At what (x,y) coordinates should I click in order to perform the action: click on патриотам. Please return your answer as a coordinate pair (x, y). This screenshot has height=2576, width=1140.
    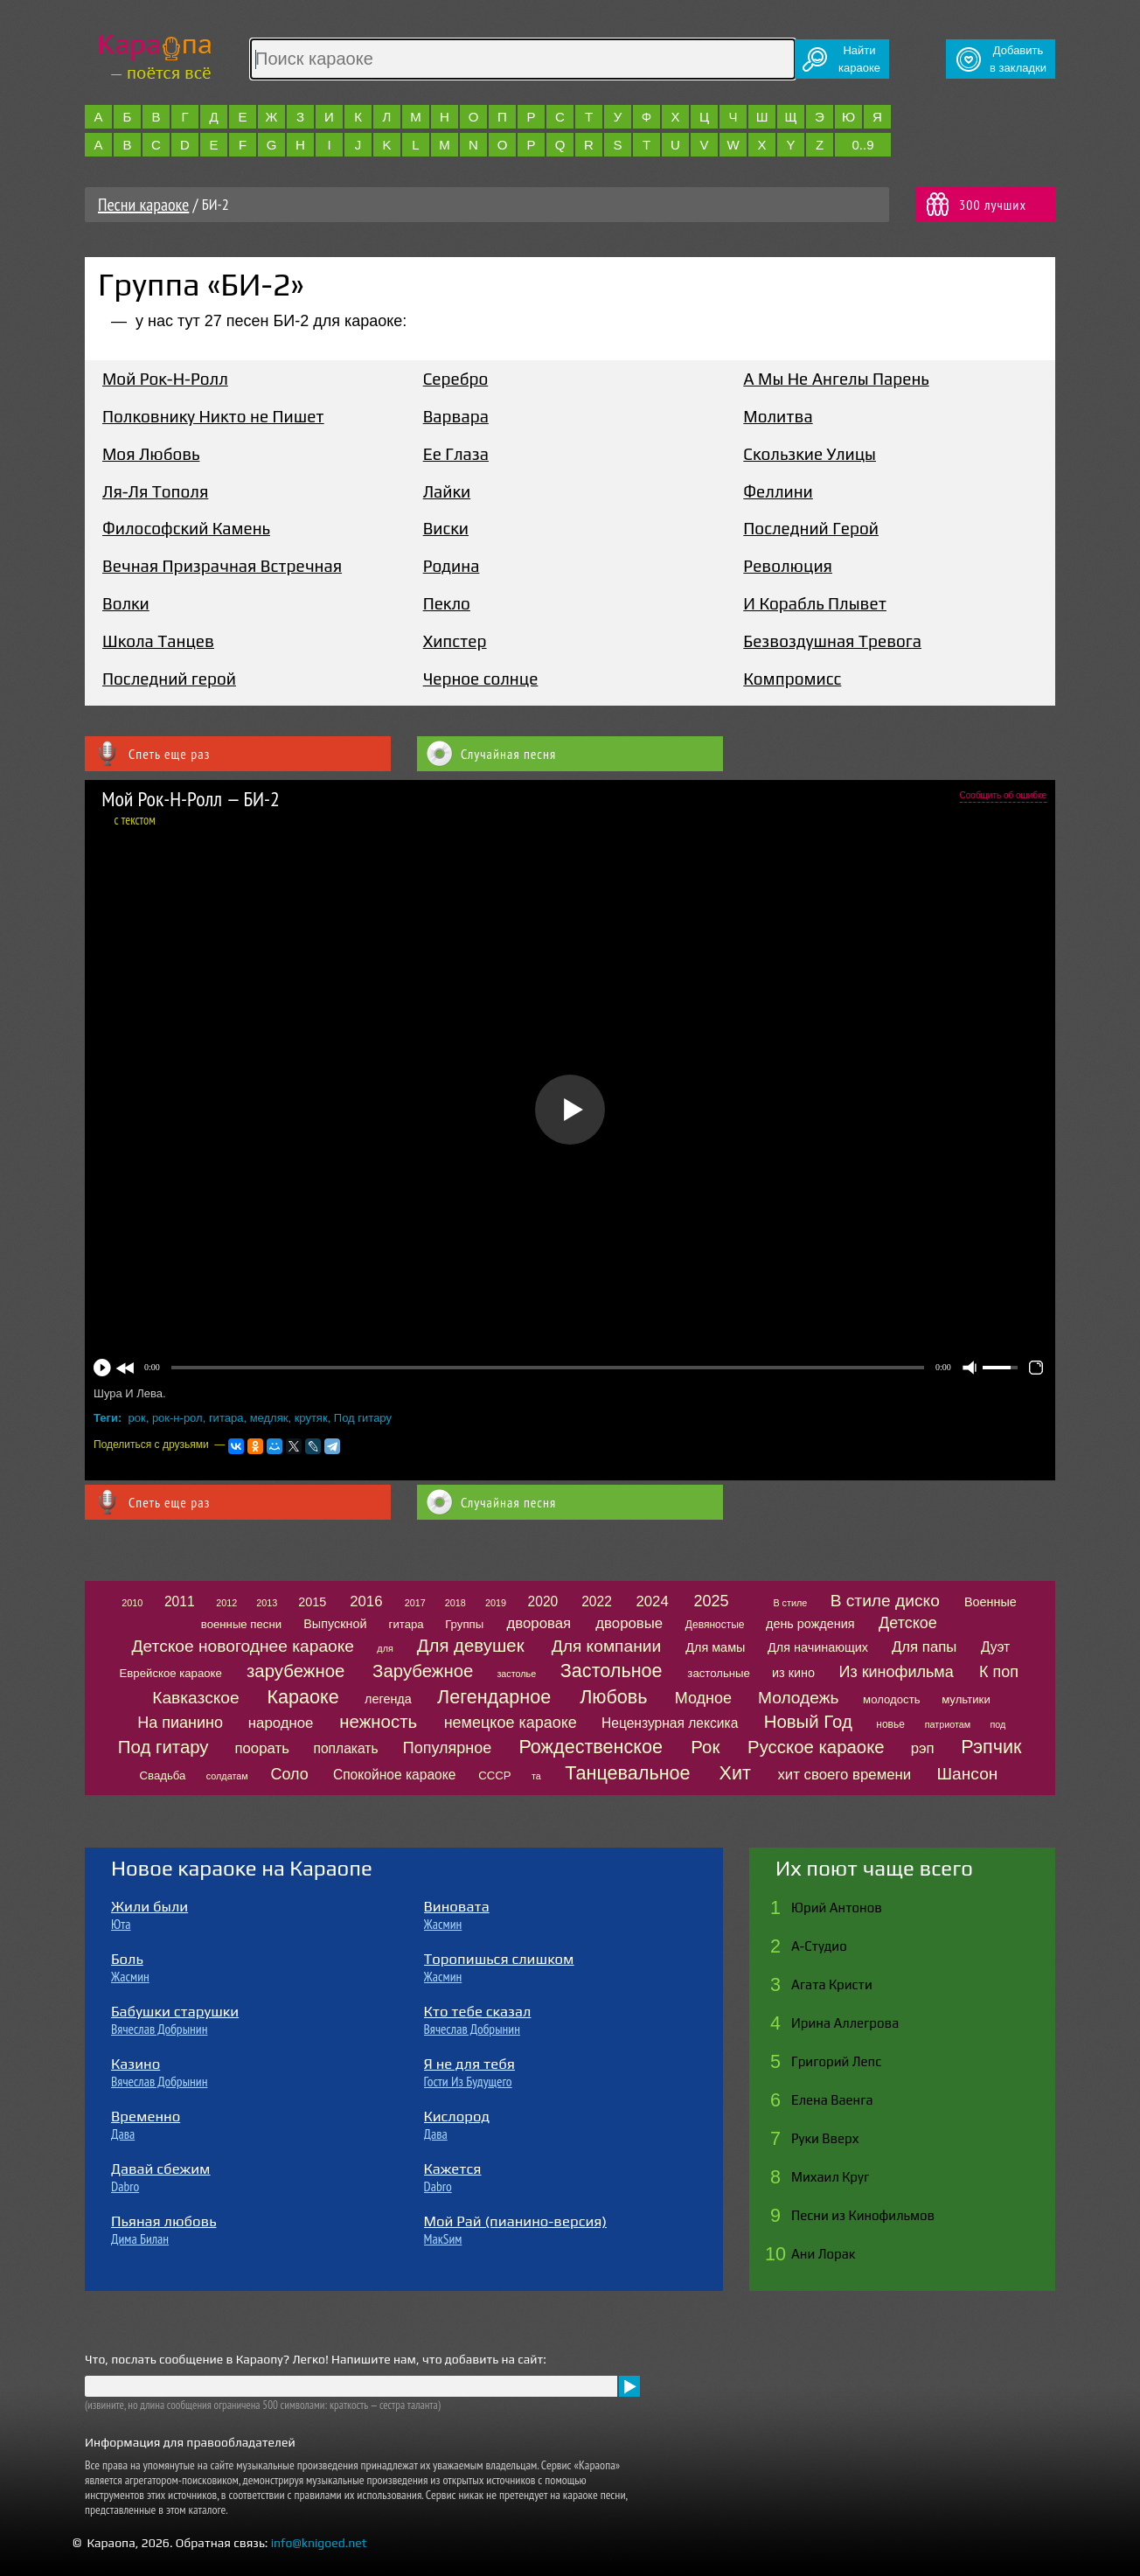
    Looking at the image, I should click on (948, 1724).